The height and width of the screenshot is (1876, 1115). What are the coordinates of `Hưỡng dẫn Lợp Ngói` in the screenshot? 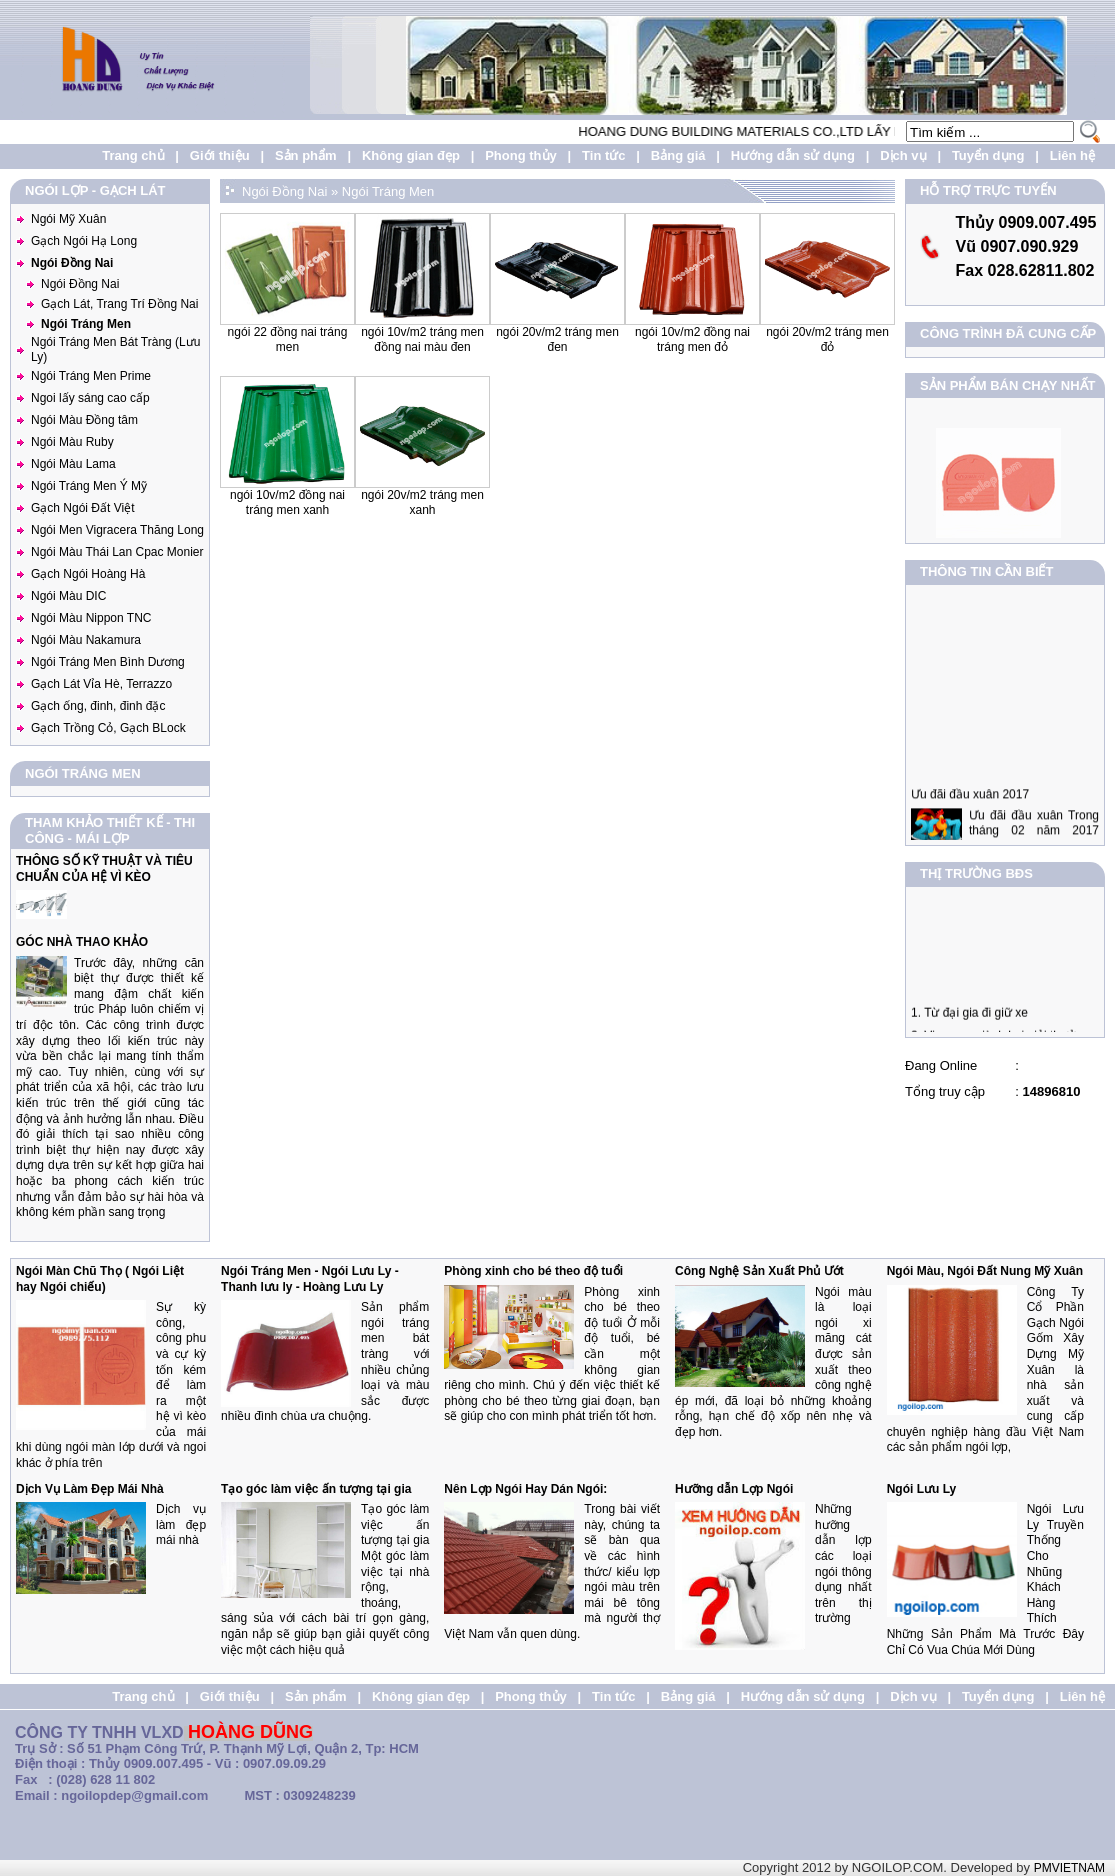 It's located at (734, 1489).